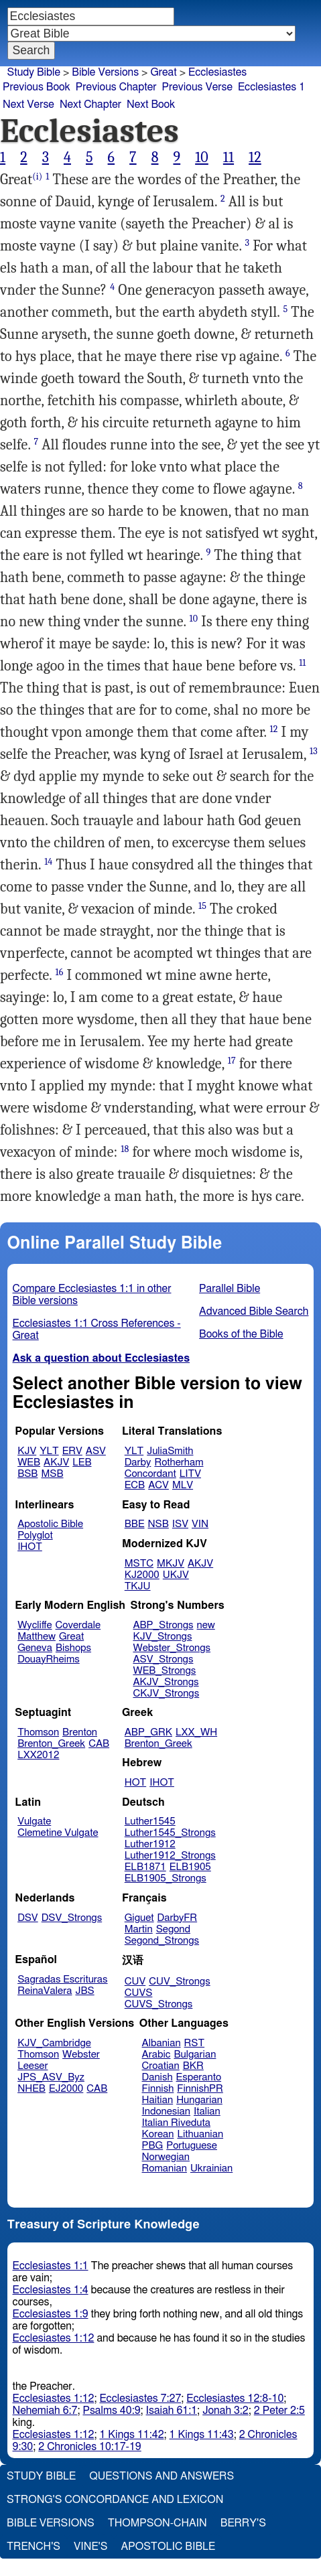 The height and width of the screenshot is (2576, 321). I want to click on Ecclesiastes 1:12, so click(53, 2338).